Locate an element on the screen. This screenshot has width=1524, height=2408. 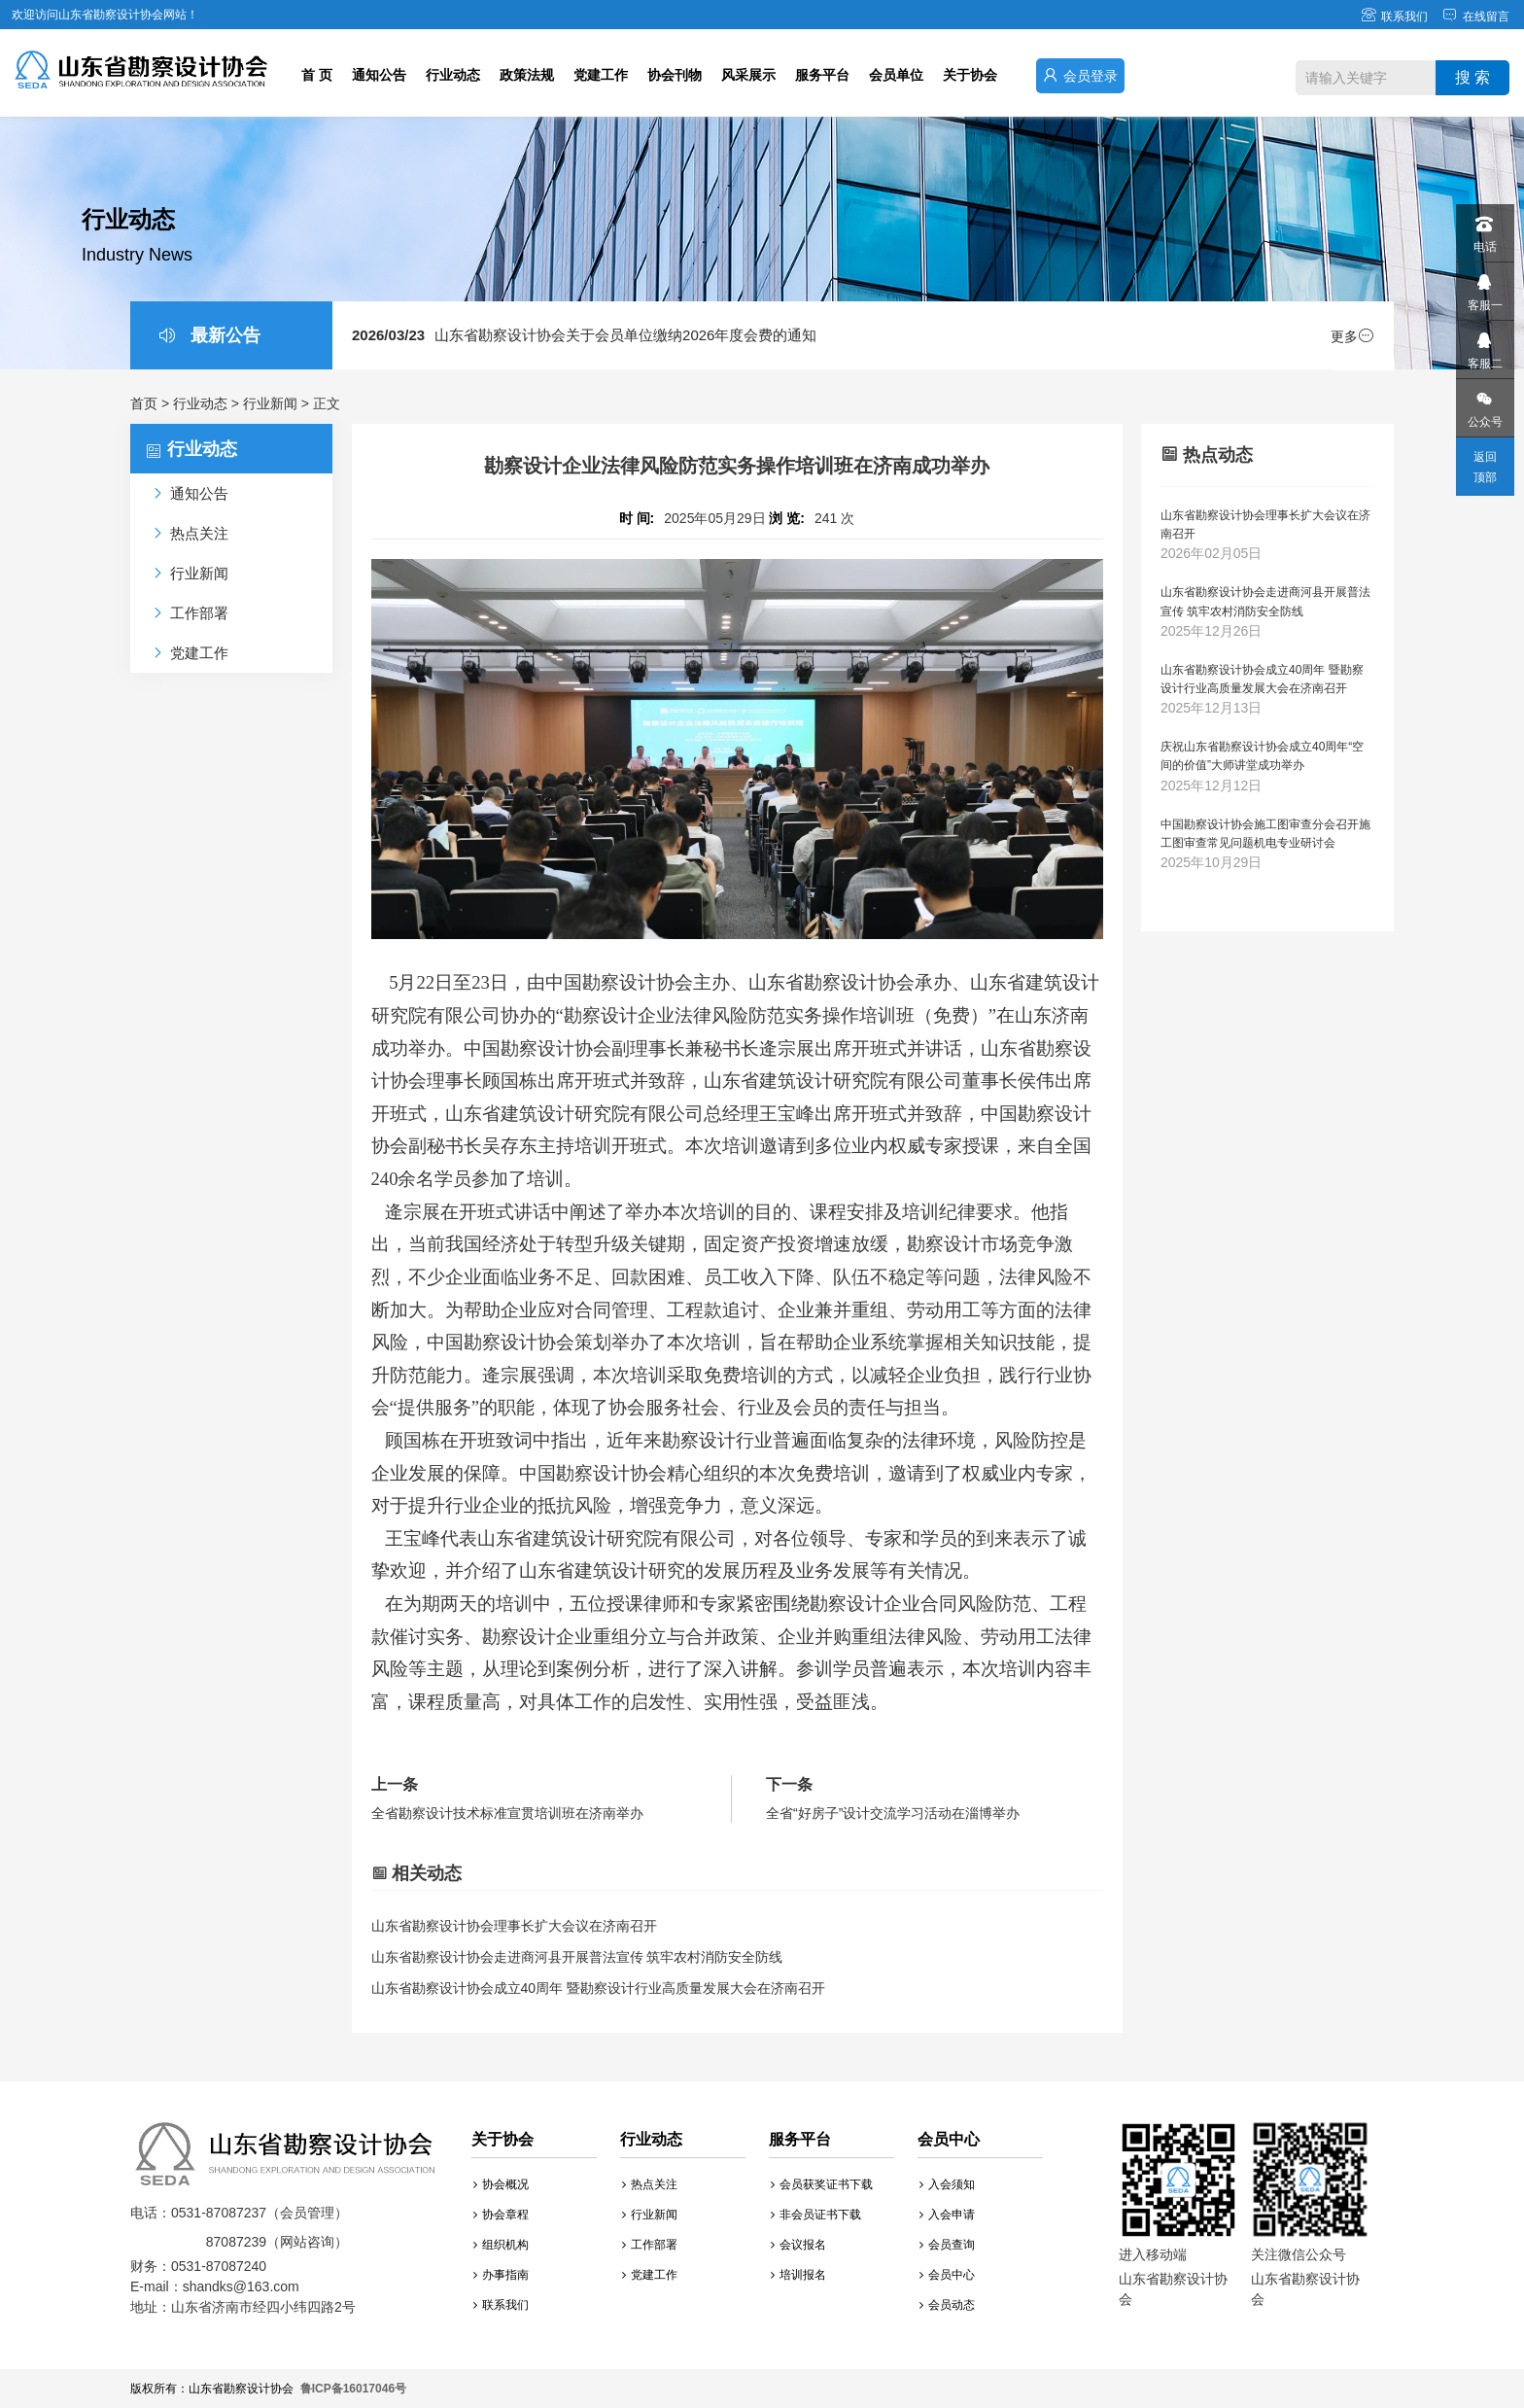
更多 is located at coordinates (1352, 336).